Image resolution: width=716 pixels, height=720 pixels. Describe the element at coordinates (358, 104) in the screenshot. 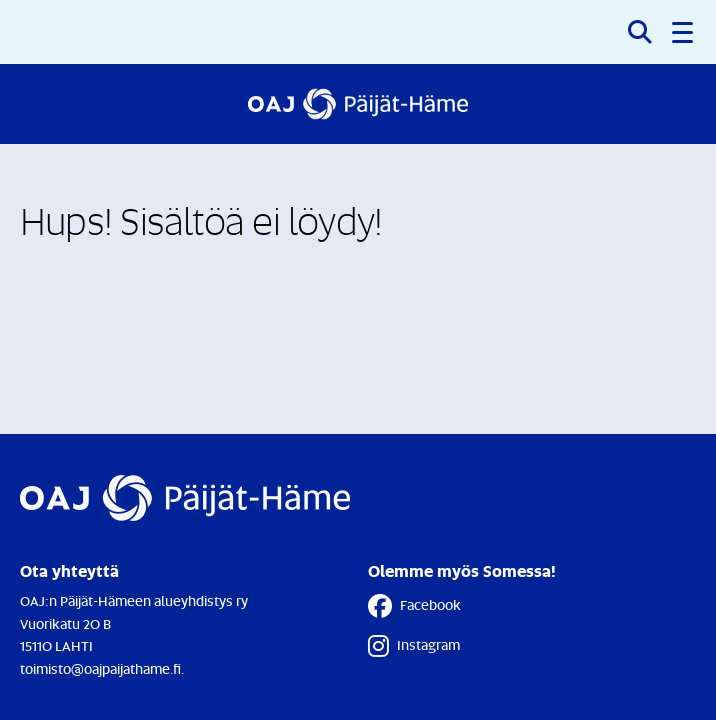

I see `[Etusivulle]` at that location.